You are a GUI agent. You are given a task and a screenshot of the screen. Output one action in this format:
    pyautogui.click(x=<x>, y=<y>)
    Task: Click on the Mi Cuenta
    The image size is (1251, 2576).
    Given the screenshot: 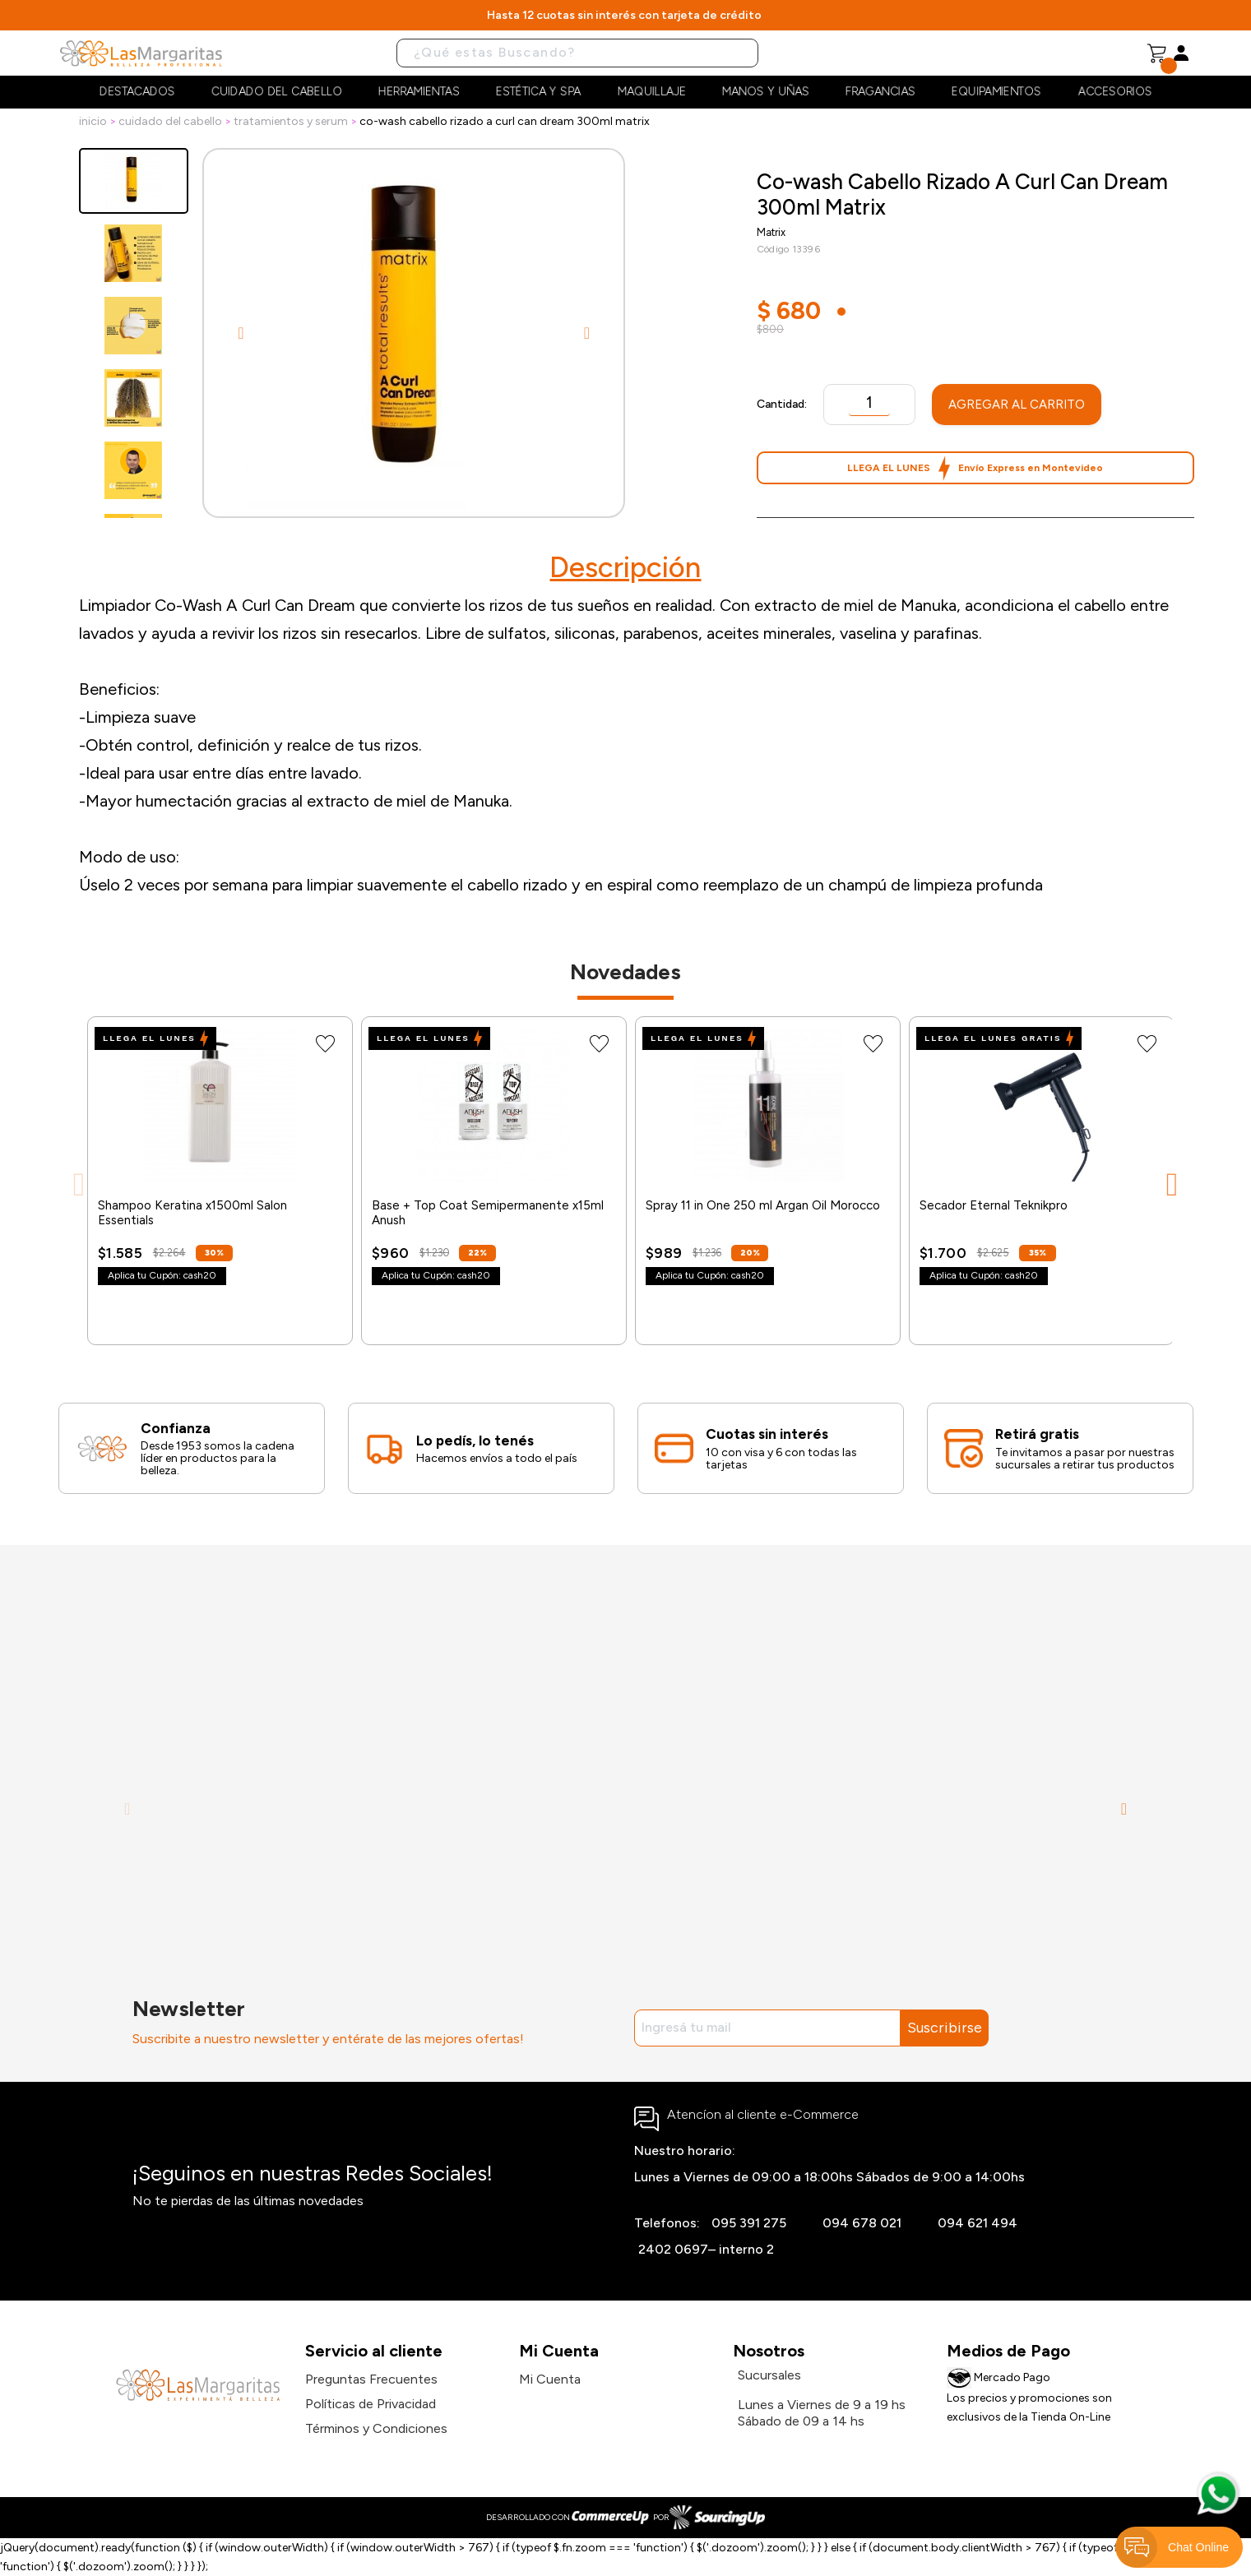 What is the action you would take?
    pyautogui.click(x=550, y=2379)
    